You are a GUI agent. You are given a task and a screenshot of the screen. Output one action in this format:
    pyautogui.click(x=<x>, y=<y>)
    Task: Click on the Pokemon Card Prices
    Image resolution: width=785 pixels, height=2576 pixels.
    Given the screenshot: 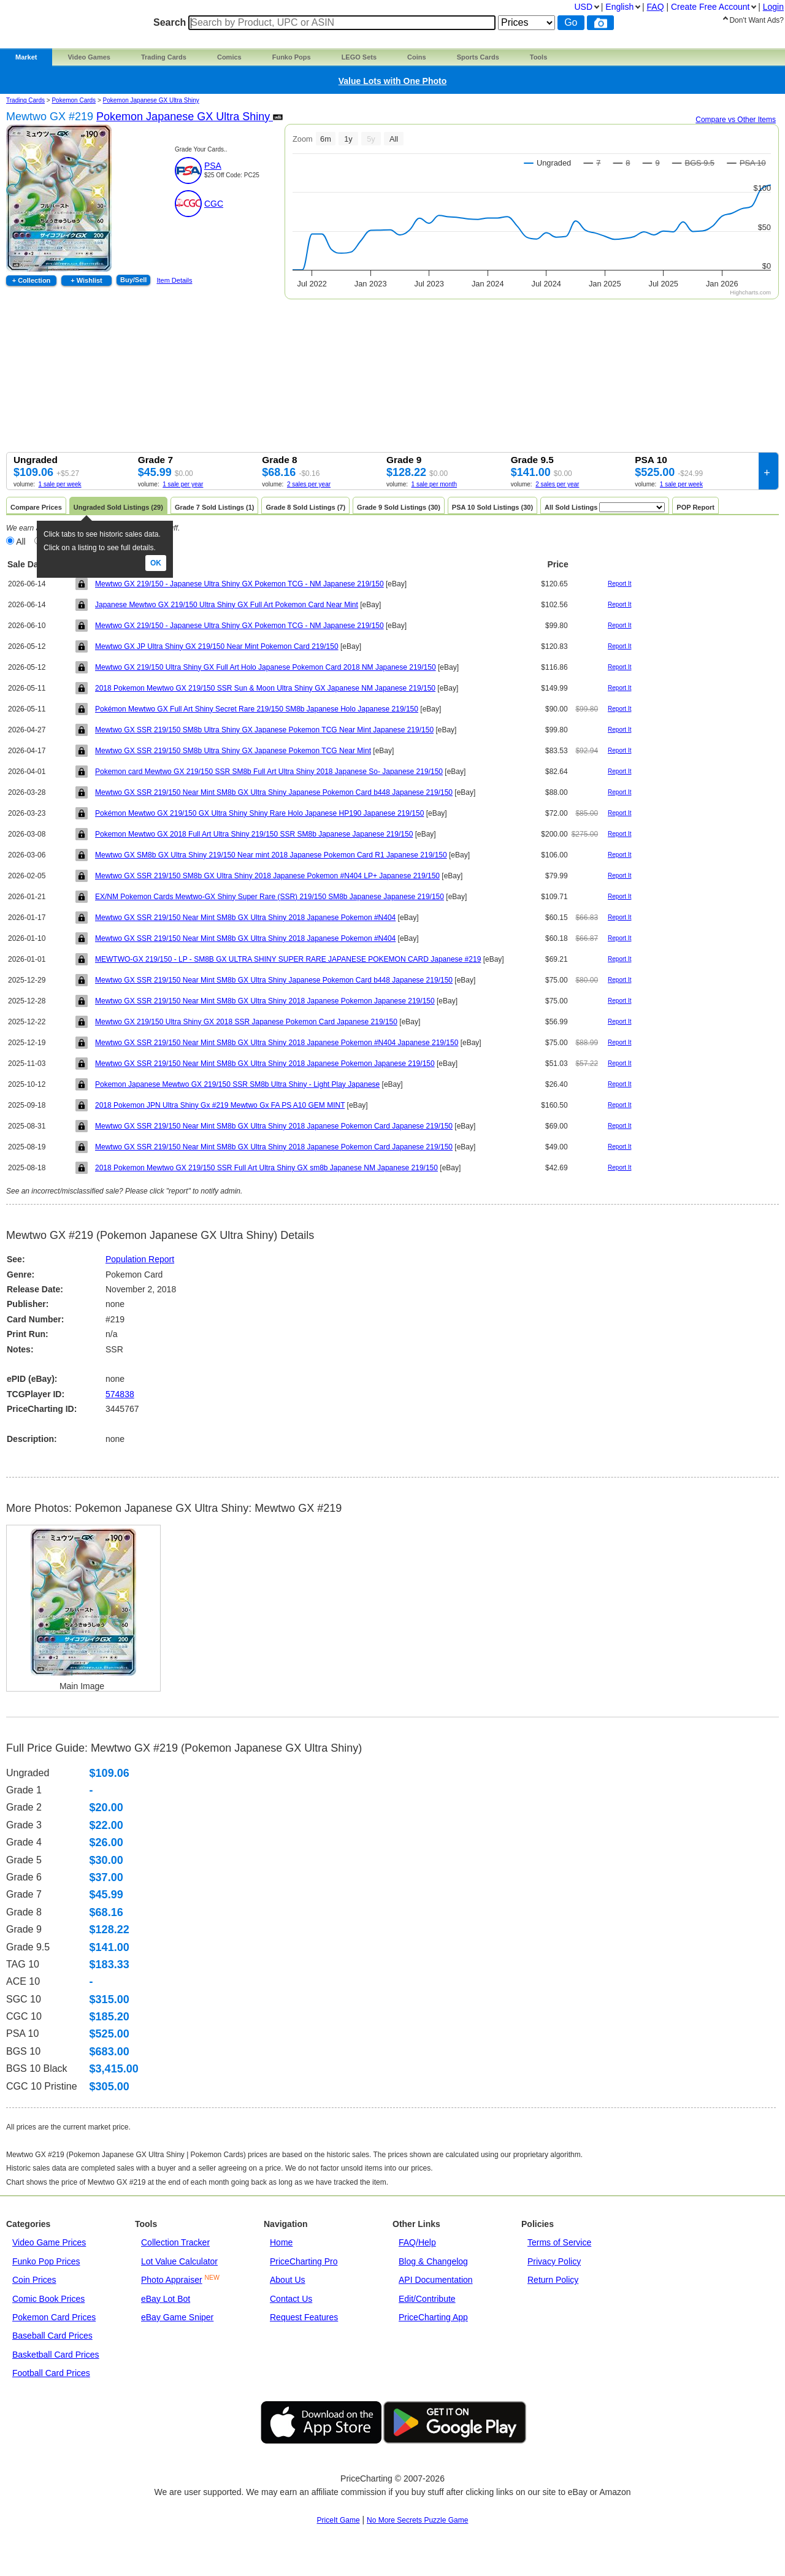 What is the action you would take?
    pyautogui.click(x=54, y=2317)
    